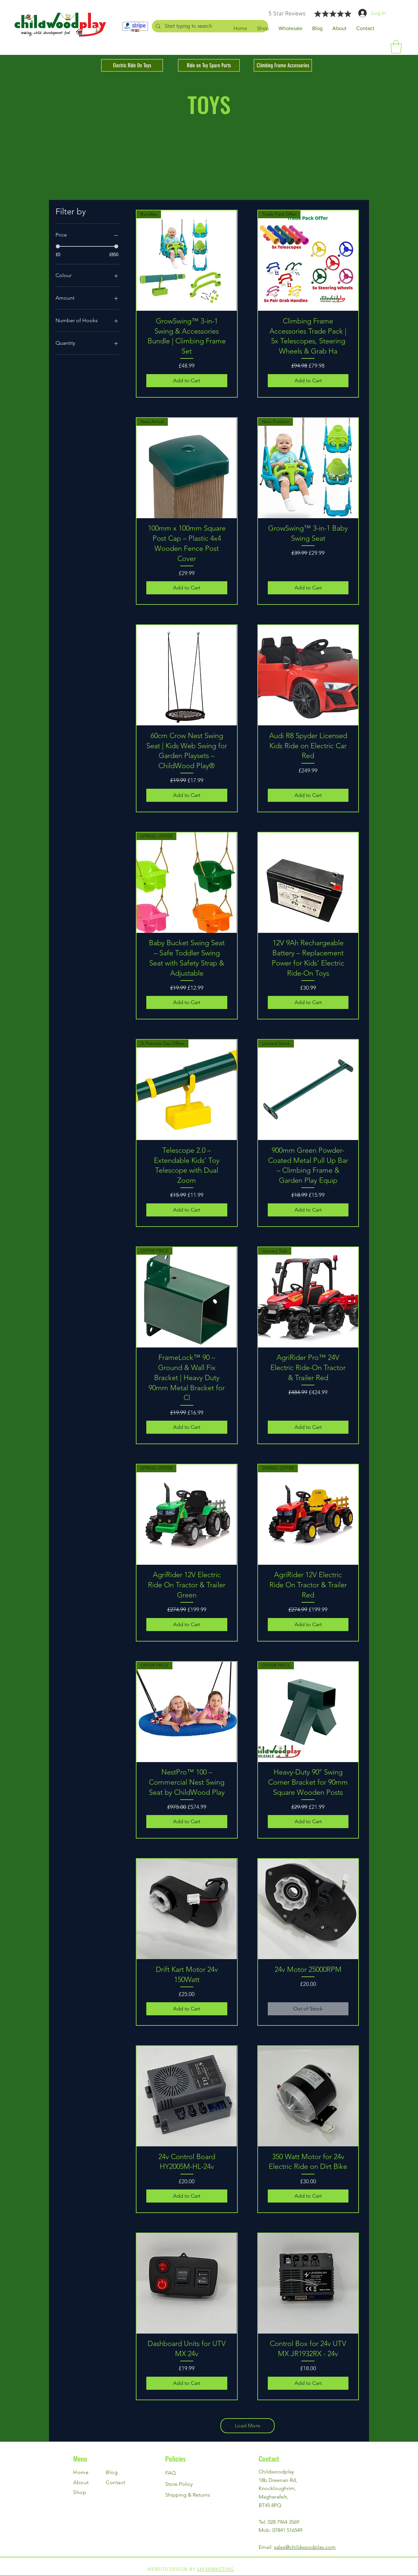 This screenshot has width=418, height=2576. Describe the element at coordinates (215, 2569) in the screenshot. I see `SM MARKETING` at that location.